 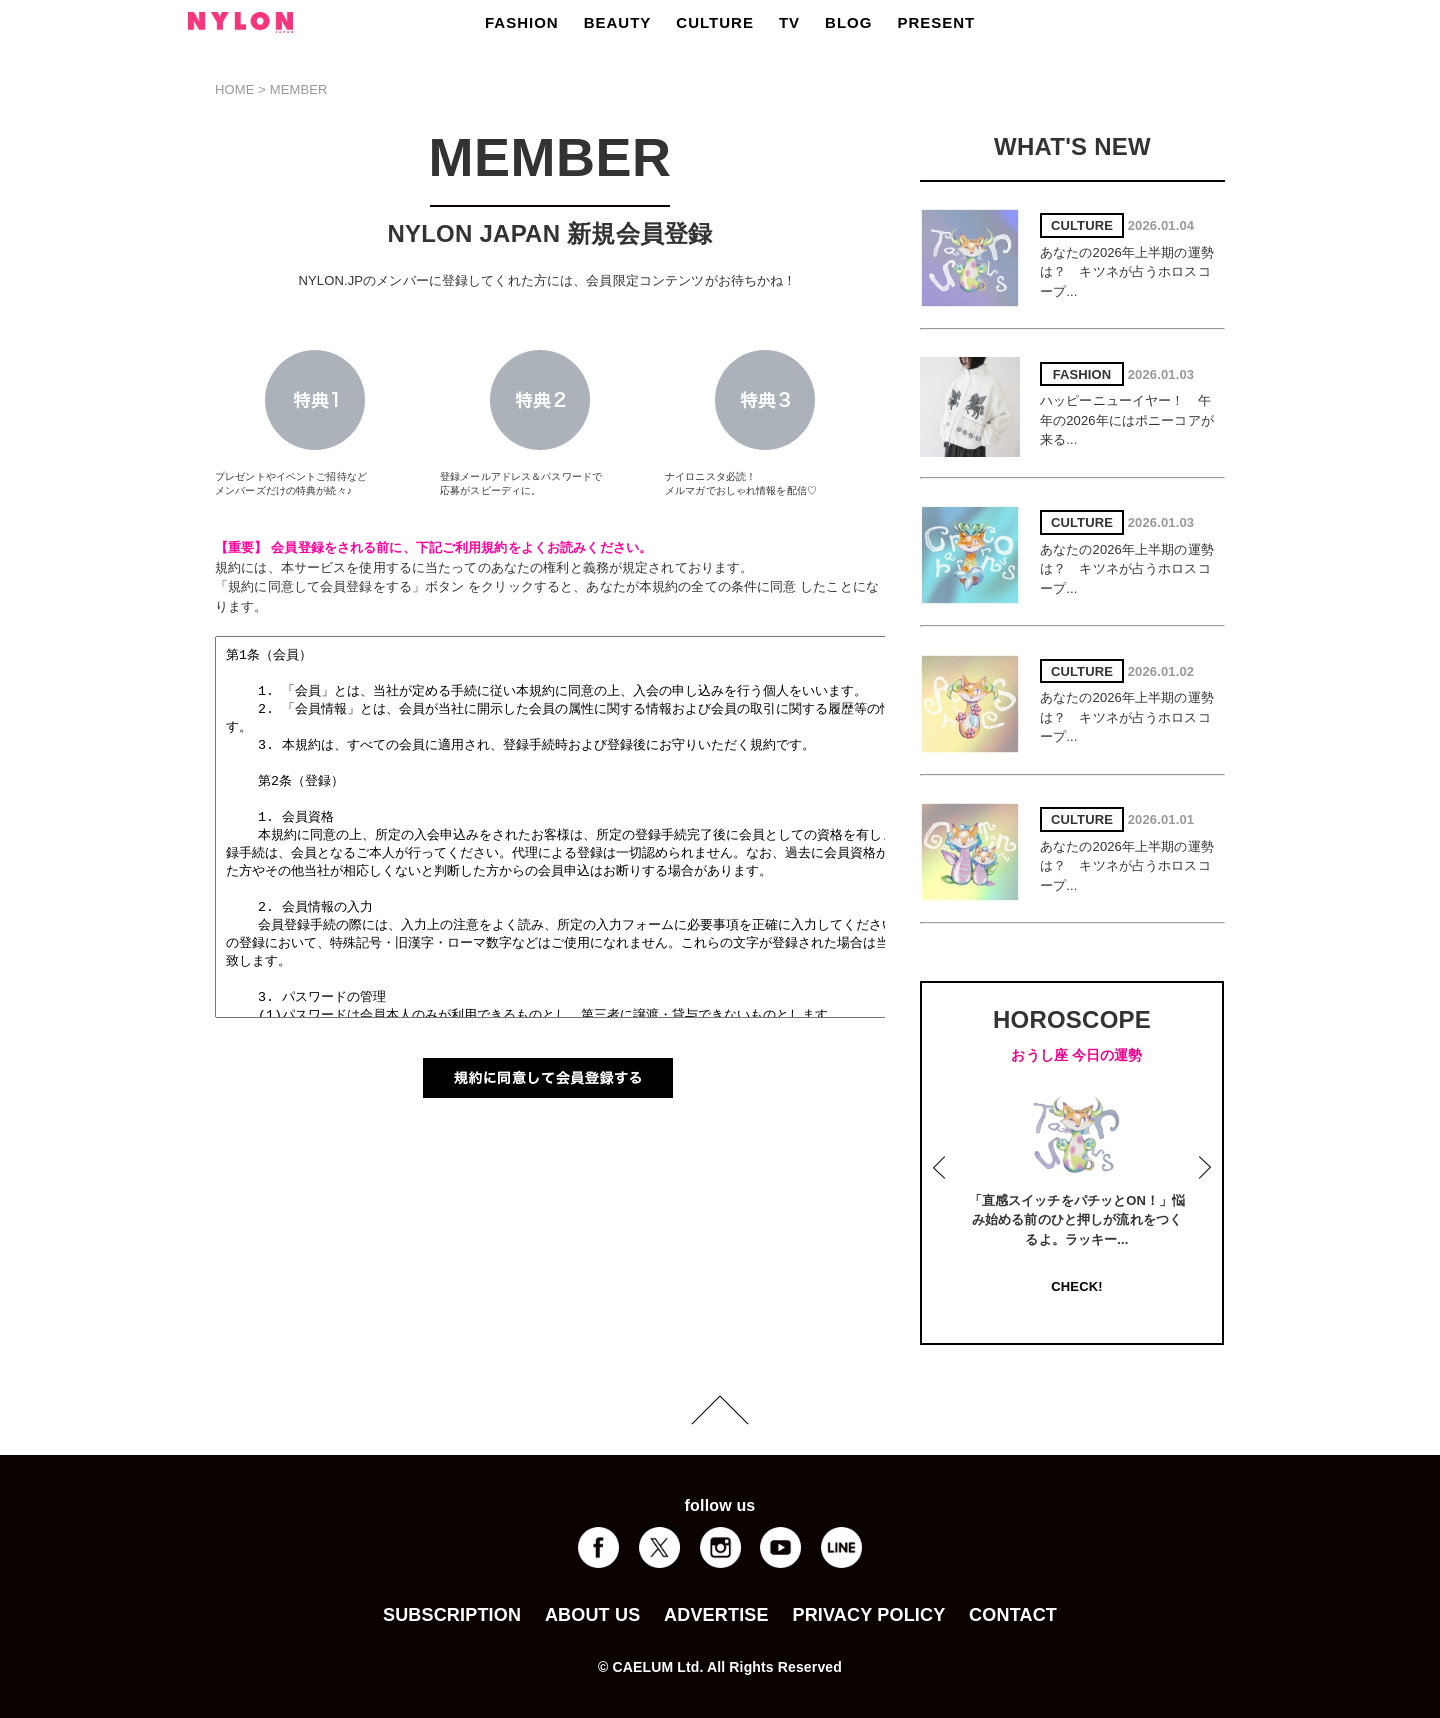 I want to click on SUBSCRIPTION, so click(x=452, y=1615).